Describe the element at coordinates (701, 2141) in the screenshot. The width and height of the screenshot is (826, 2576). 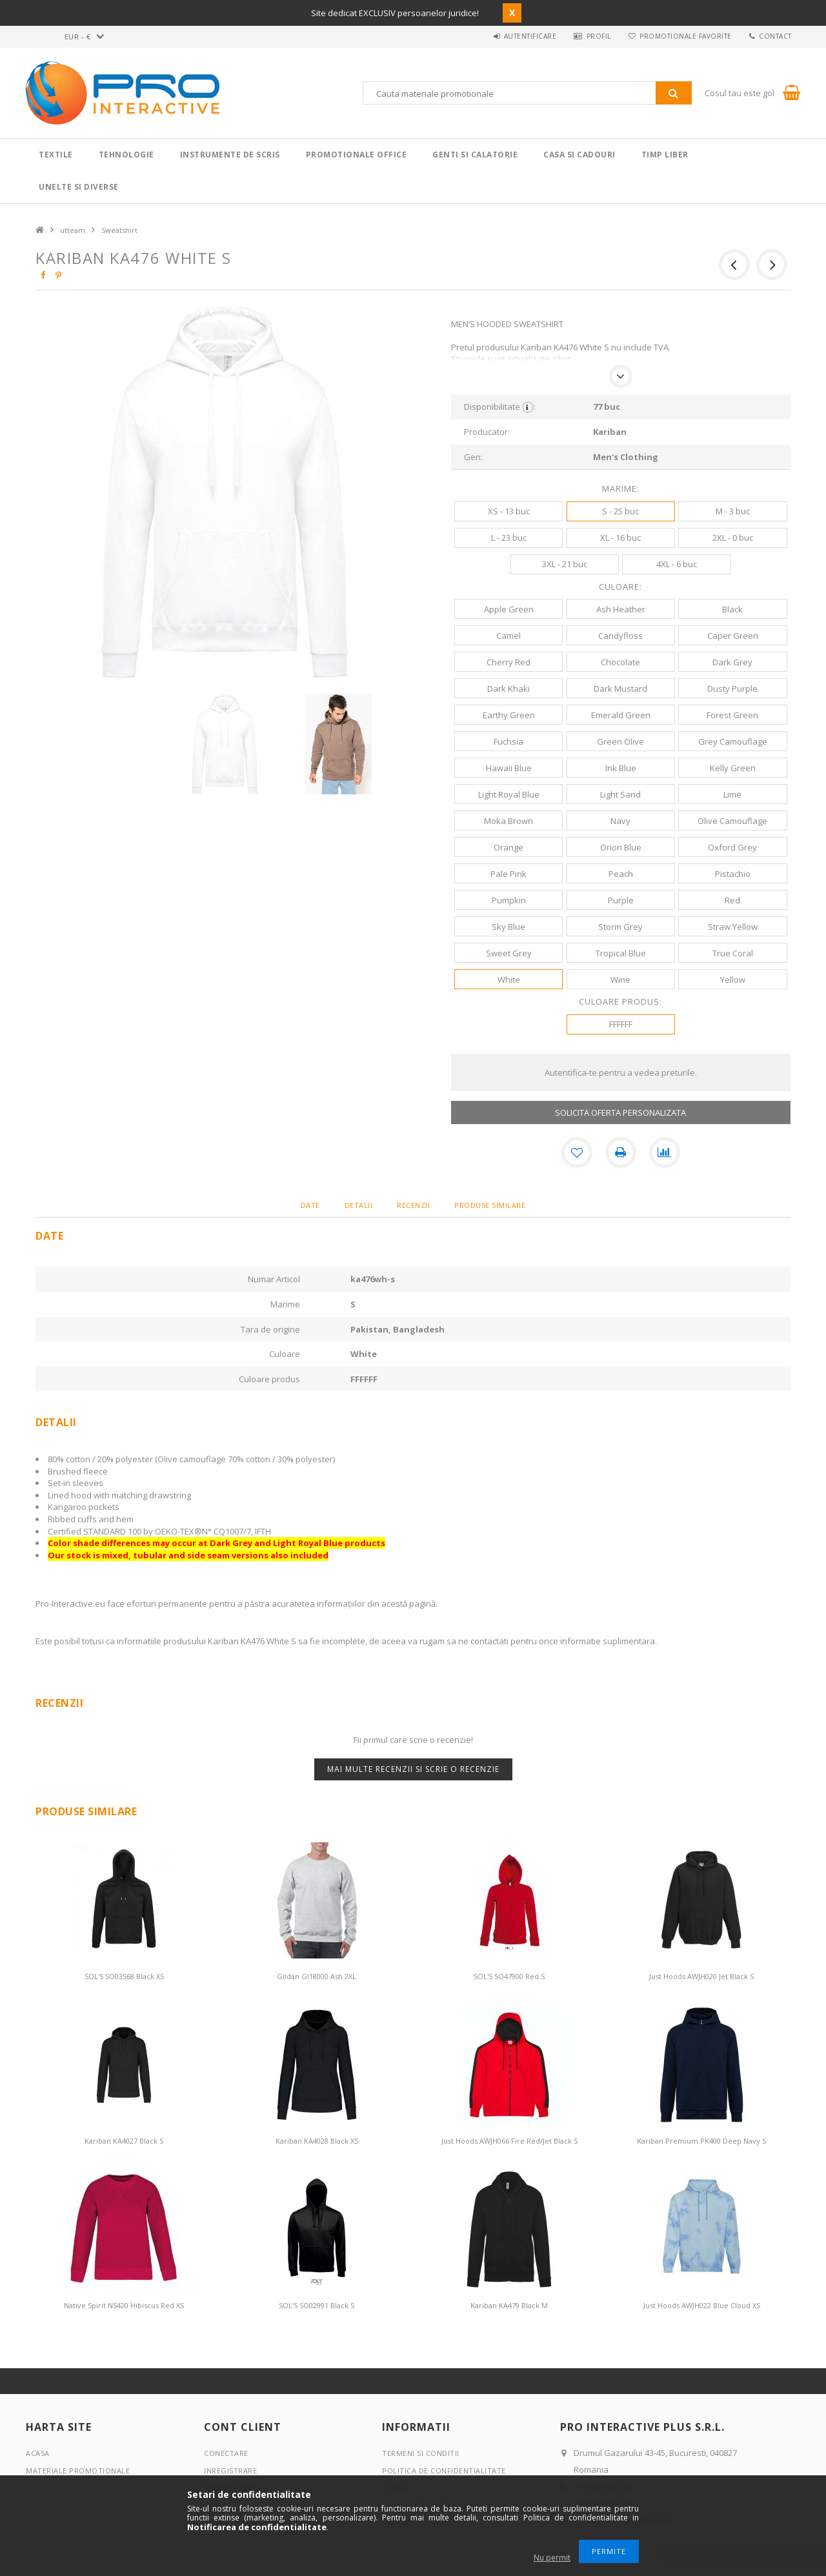
I see `Kariban Premium PK400 Deep Navy S` at that location.